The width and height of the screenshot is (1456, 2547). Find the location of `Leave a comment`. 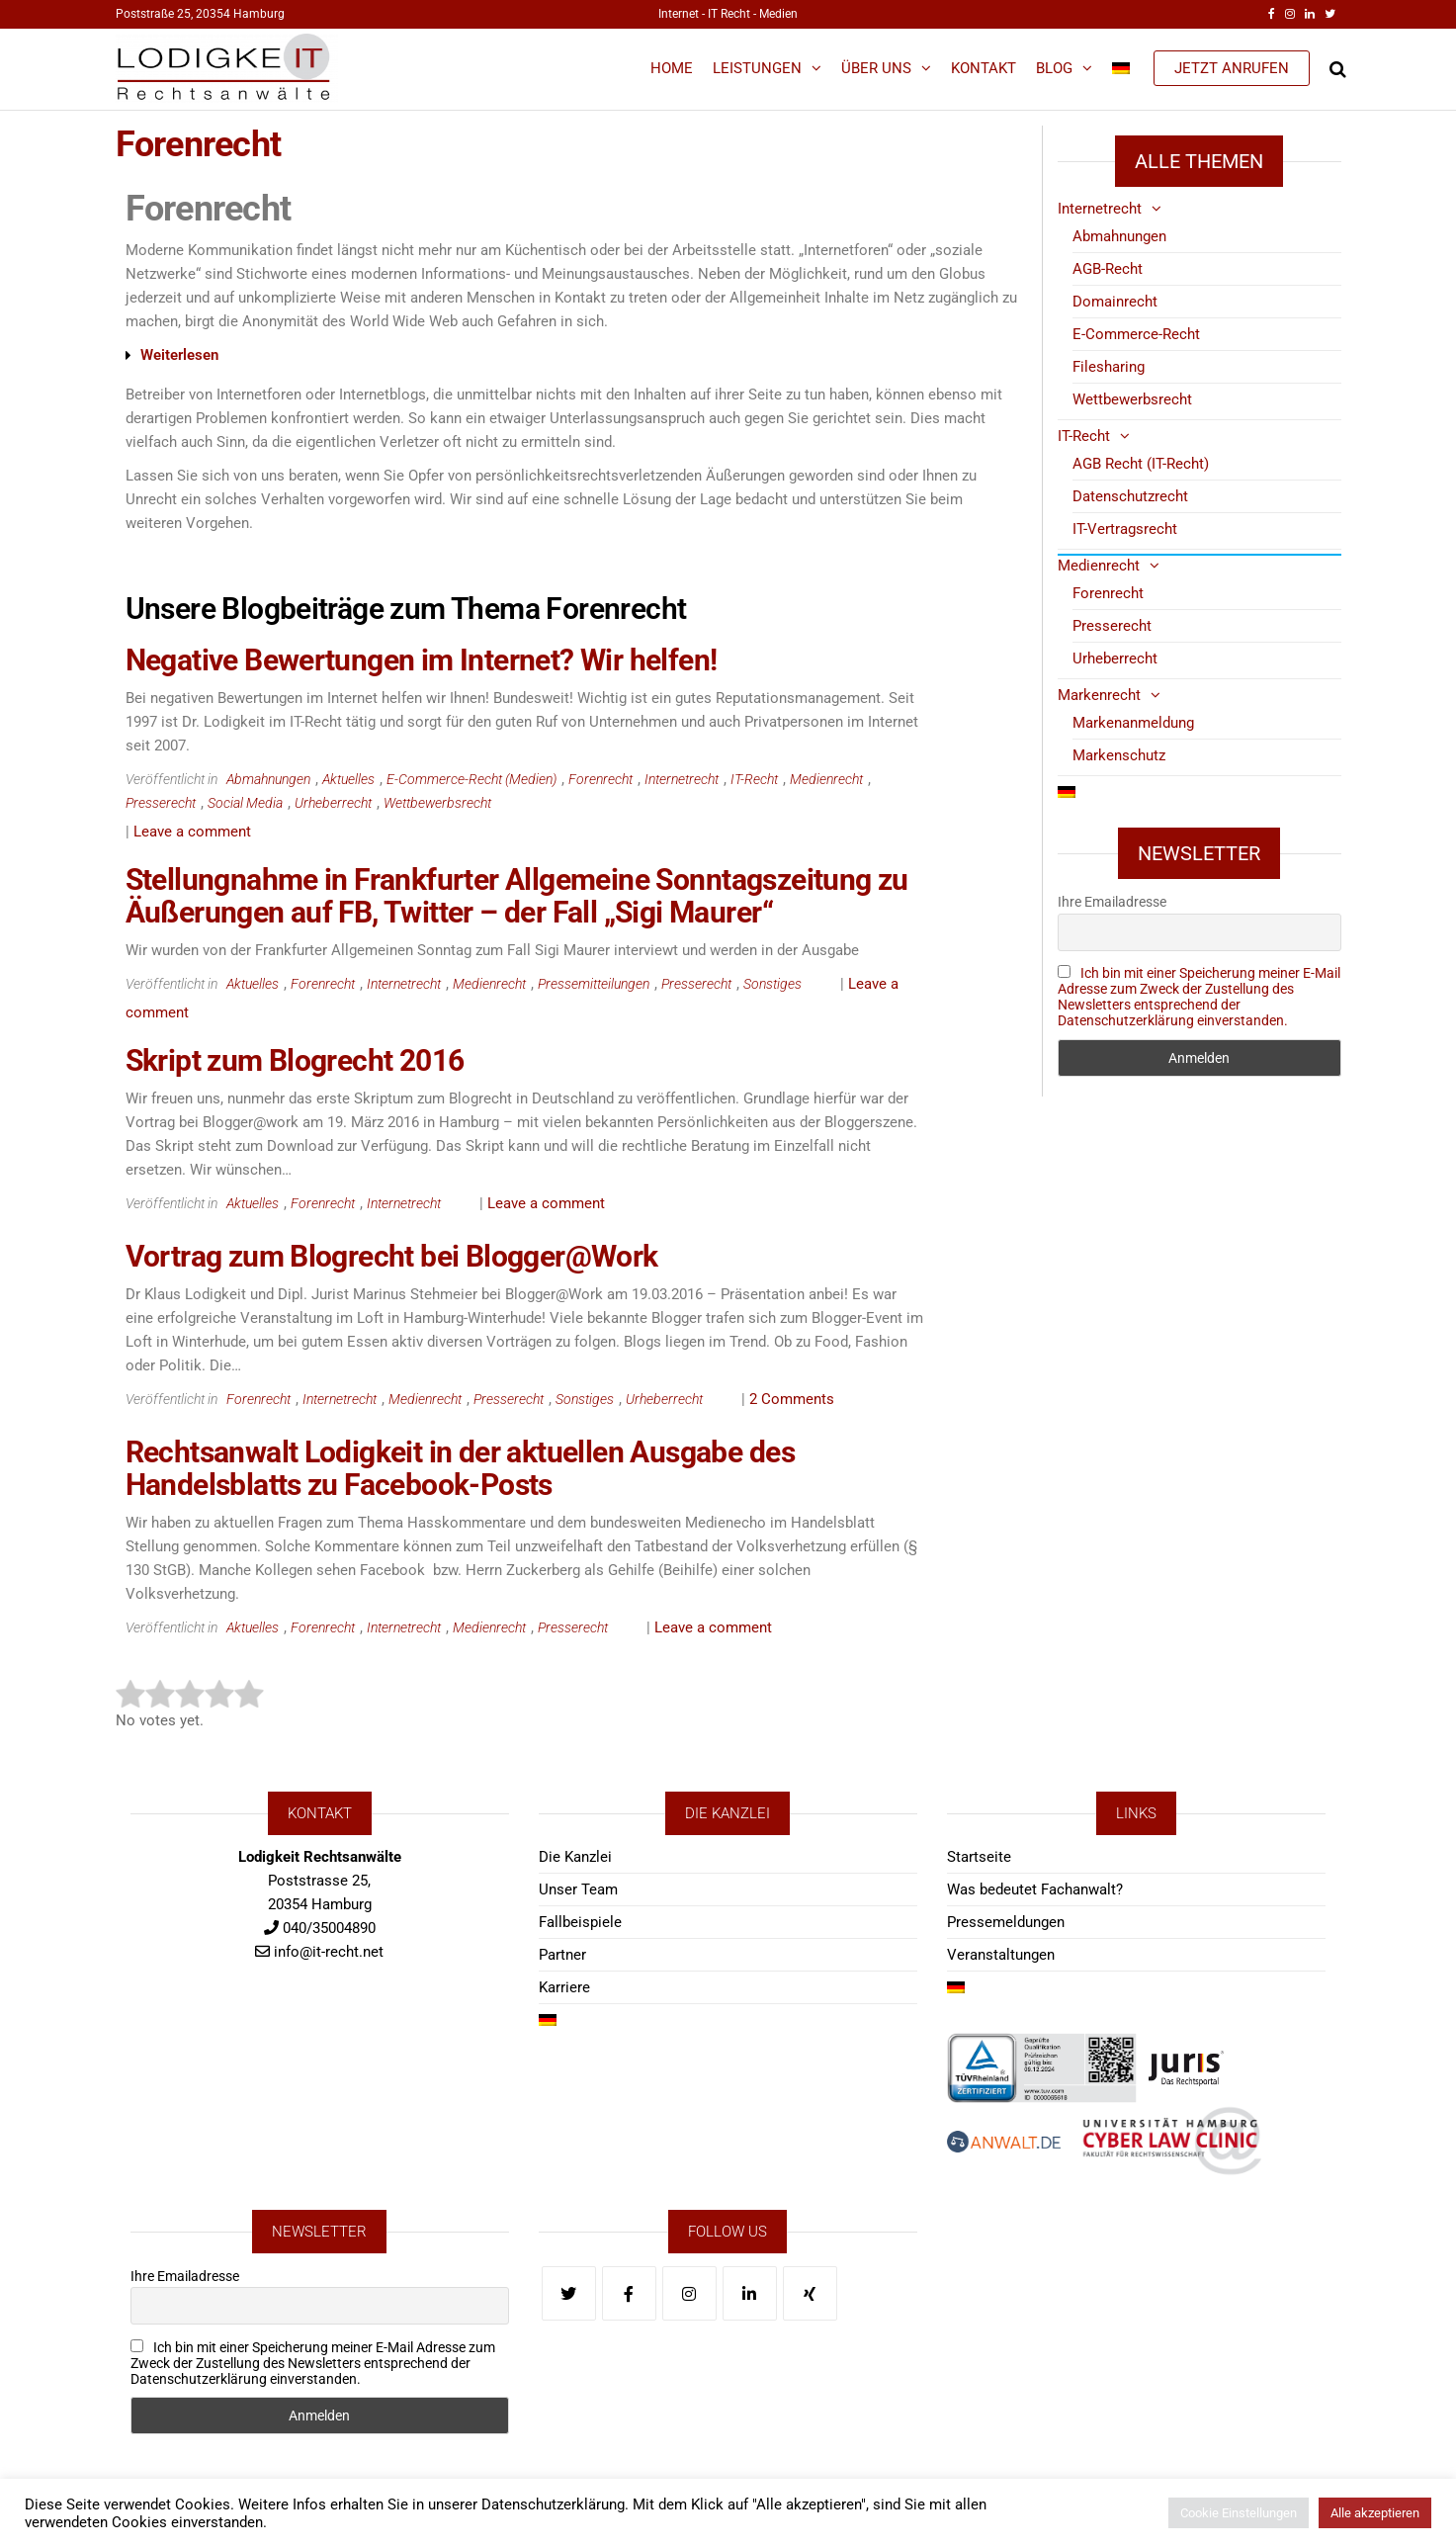

Leave a comment is located at coordinates (192, 831).